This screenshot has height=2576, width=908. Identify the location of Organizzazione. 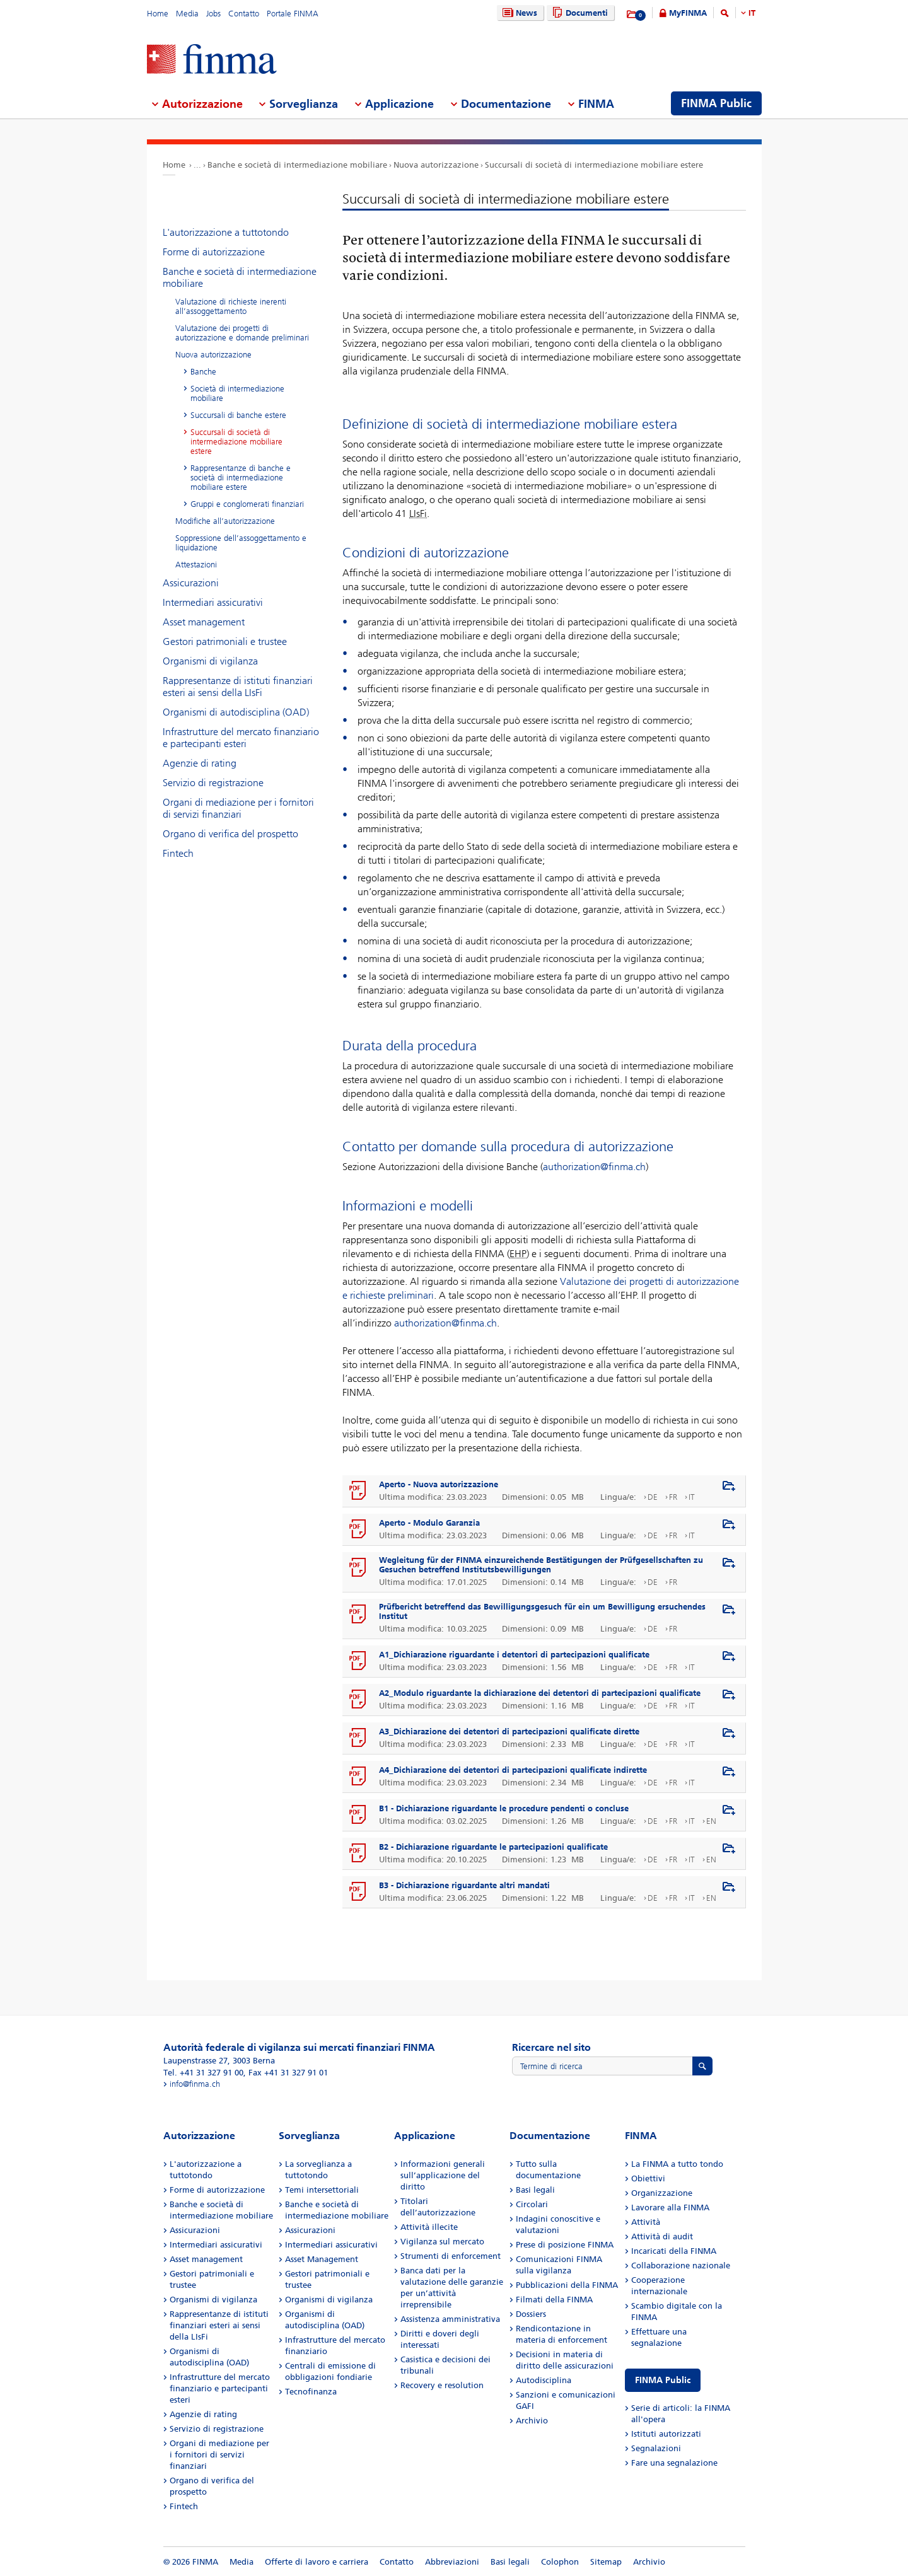
(661, 2193).